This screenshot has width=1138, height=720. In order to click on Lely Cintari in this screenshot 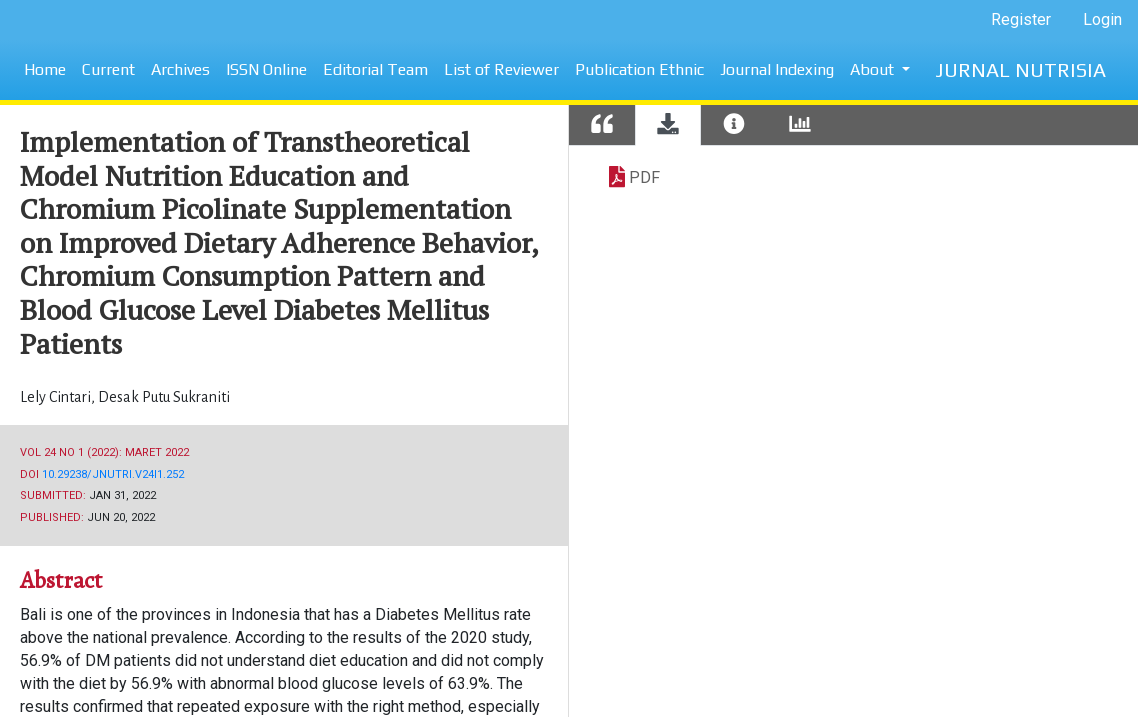, I will do `click(57, 397)`.